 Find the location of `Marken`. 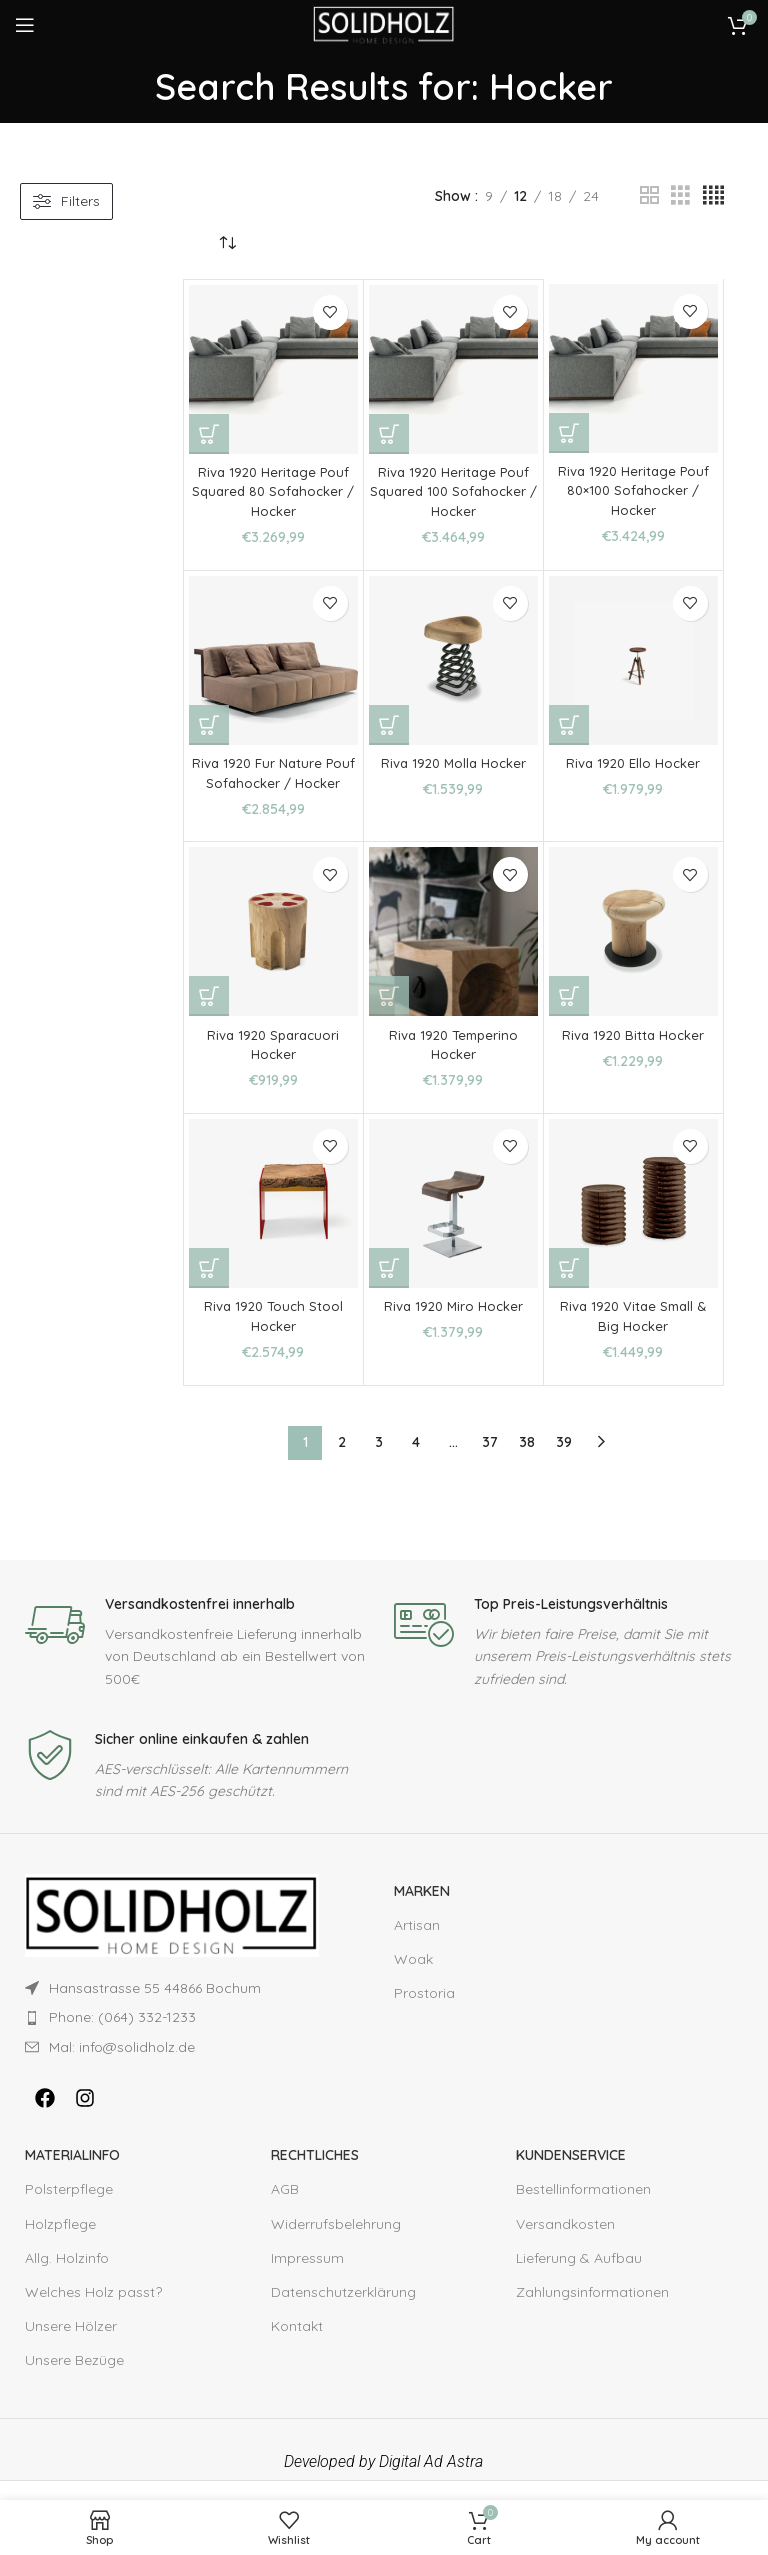

Marken is located at coordinates (422, 1910).